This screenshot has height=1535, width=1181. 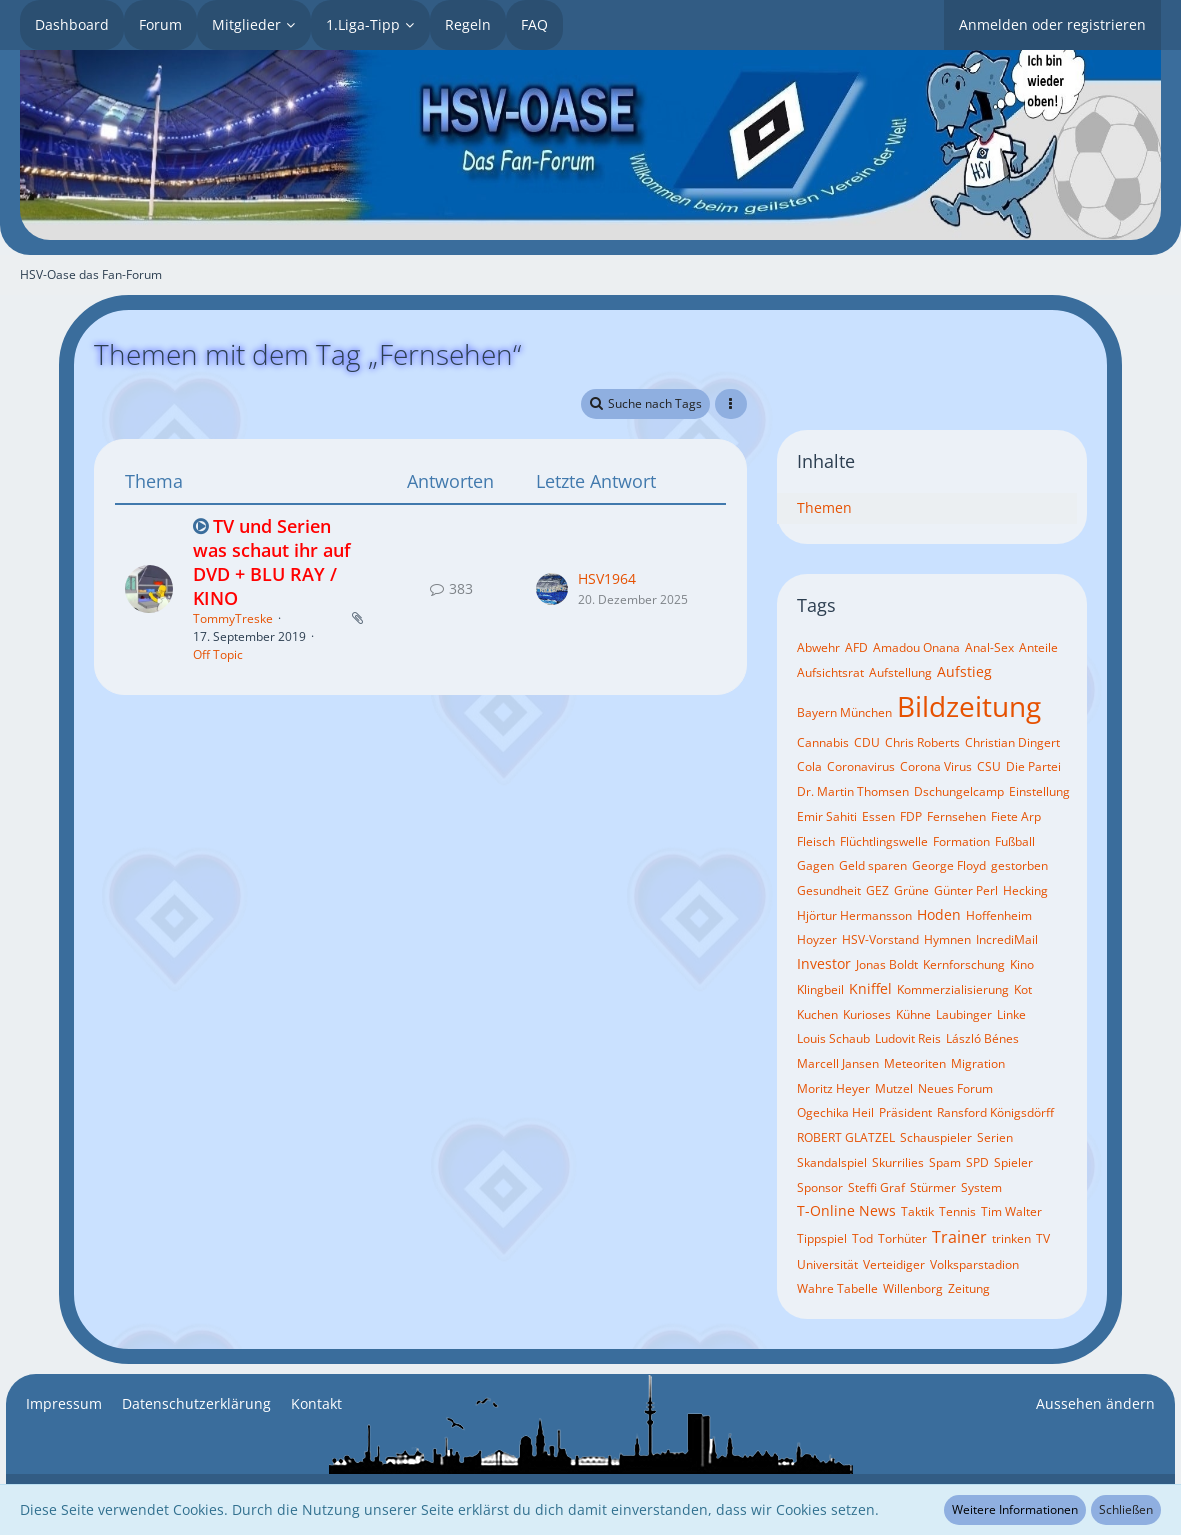 I want to click on CDU, so click(x=867, y=742).